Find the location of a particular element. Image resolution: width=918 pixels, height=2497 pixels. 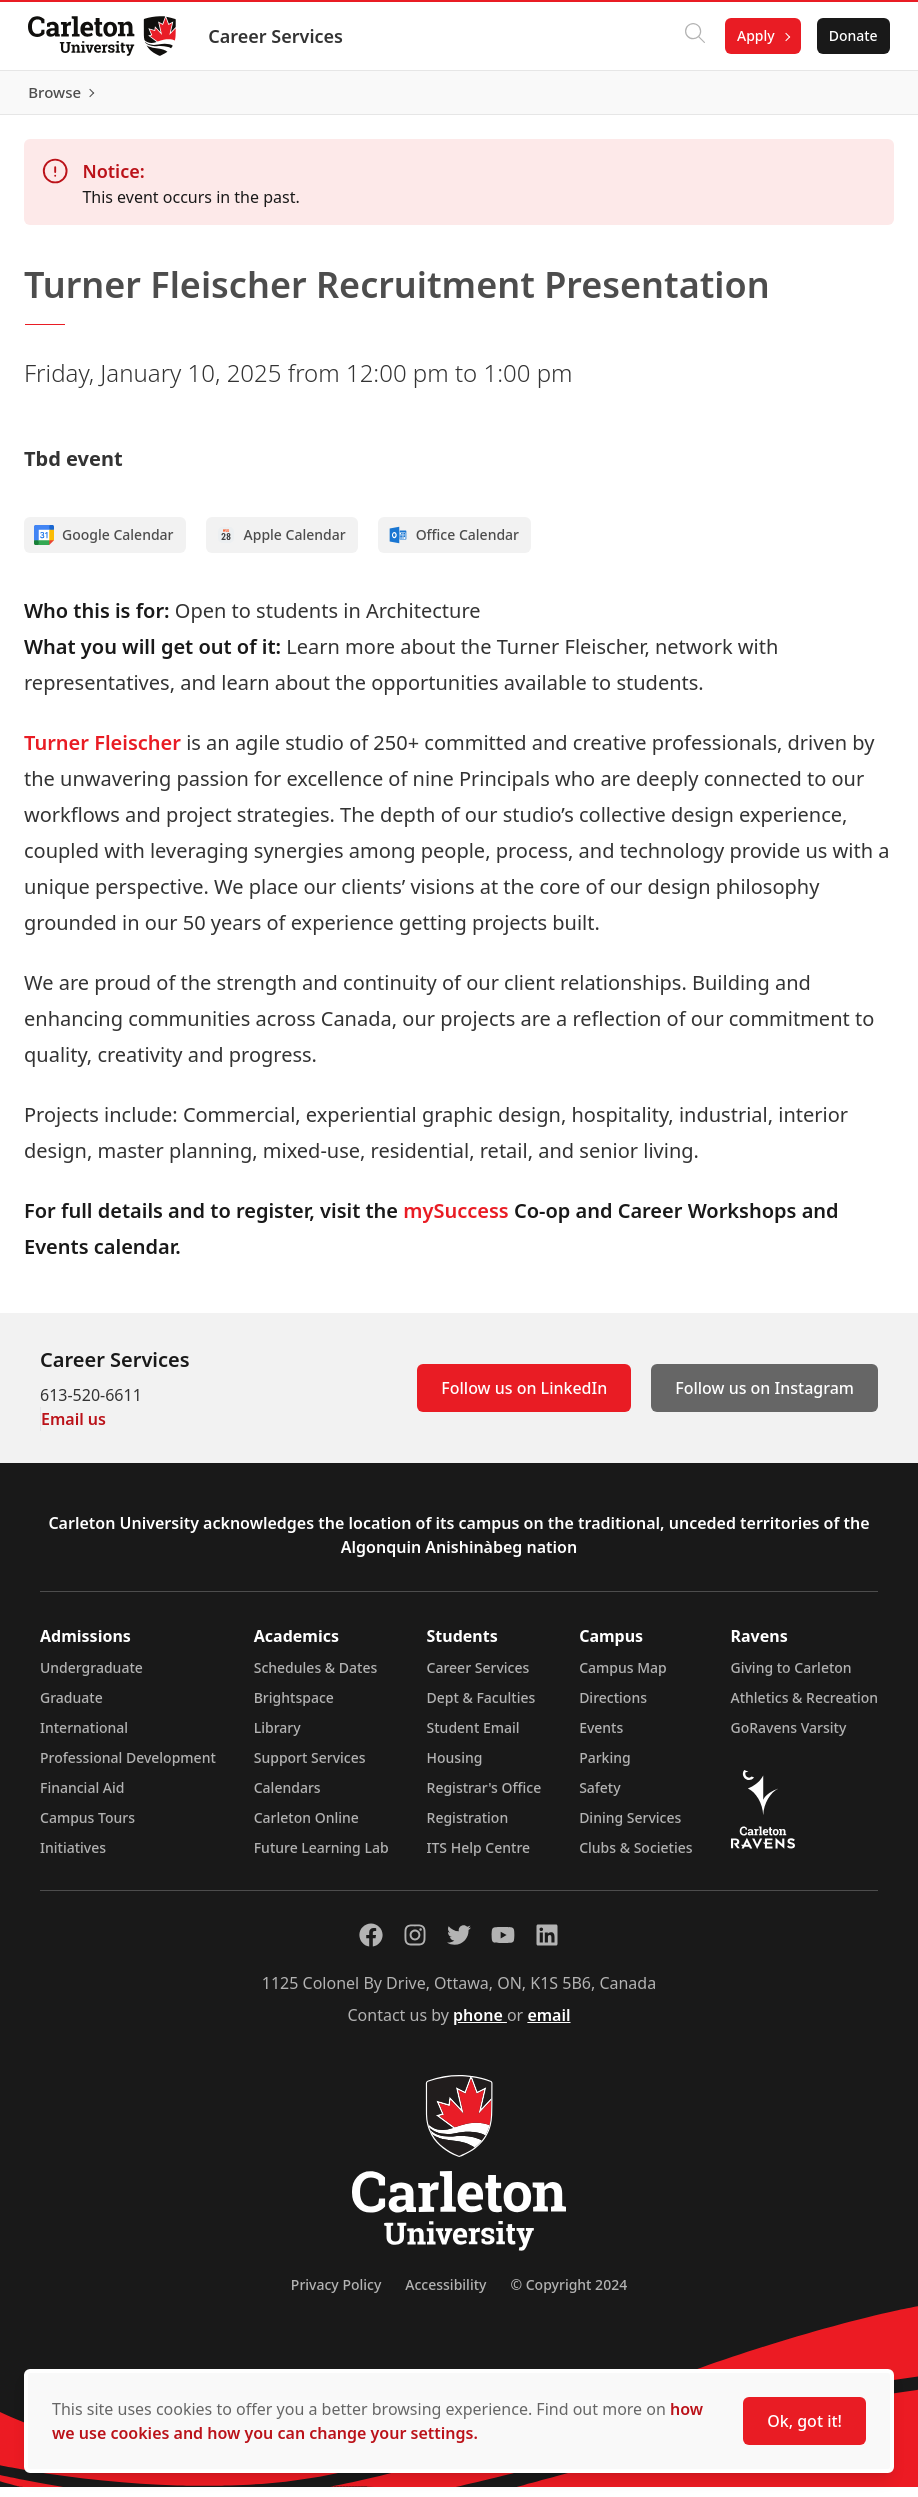

Follow us on LinkedIn is located at coordinates (524, 1398).